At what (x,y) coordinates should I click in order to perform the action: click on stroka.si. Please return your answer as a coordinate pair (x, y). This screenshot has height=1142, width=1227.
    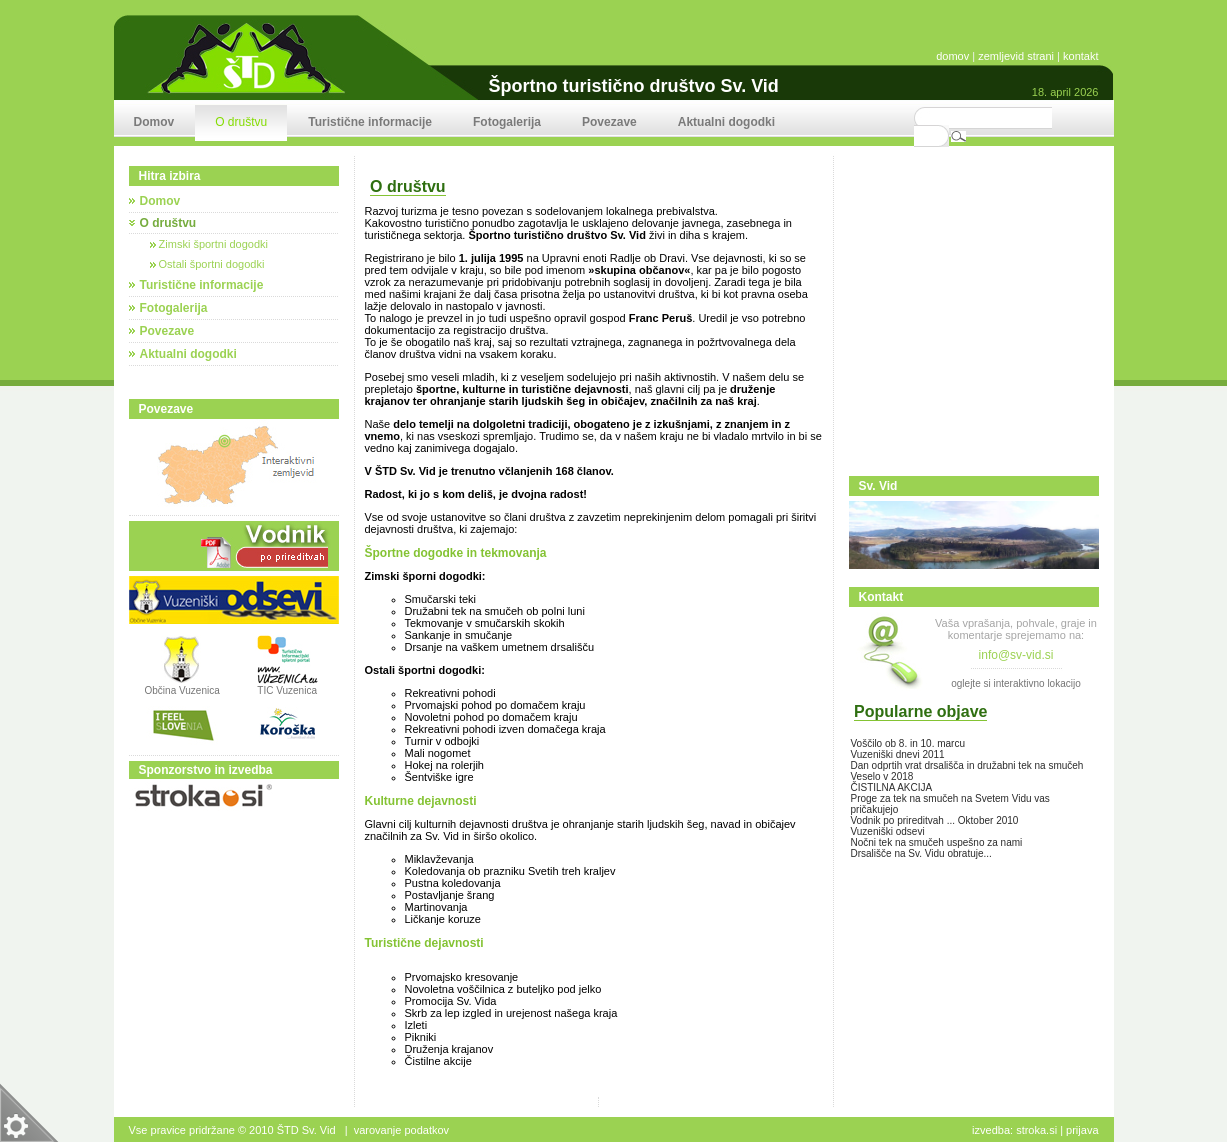
    Looking at the image, I should click on (1036, 1130).